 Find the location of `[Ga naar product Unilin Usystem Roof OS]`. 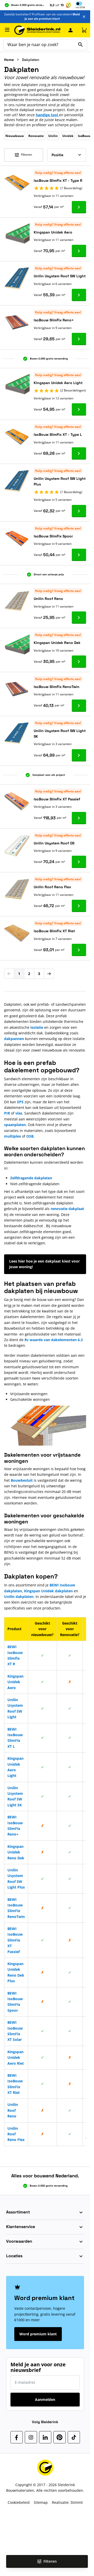

[Ga naar product Unilin Usystem Roof OS] is located at coordinates (79, 862).